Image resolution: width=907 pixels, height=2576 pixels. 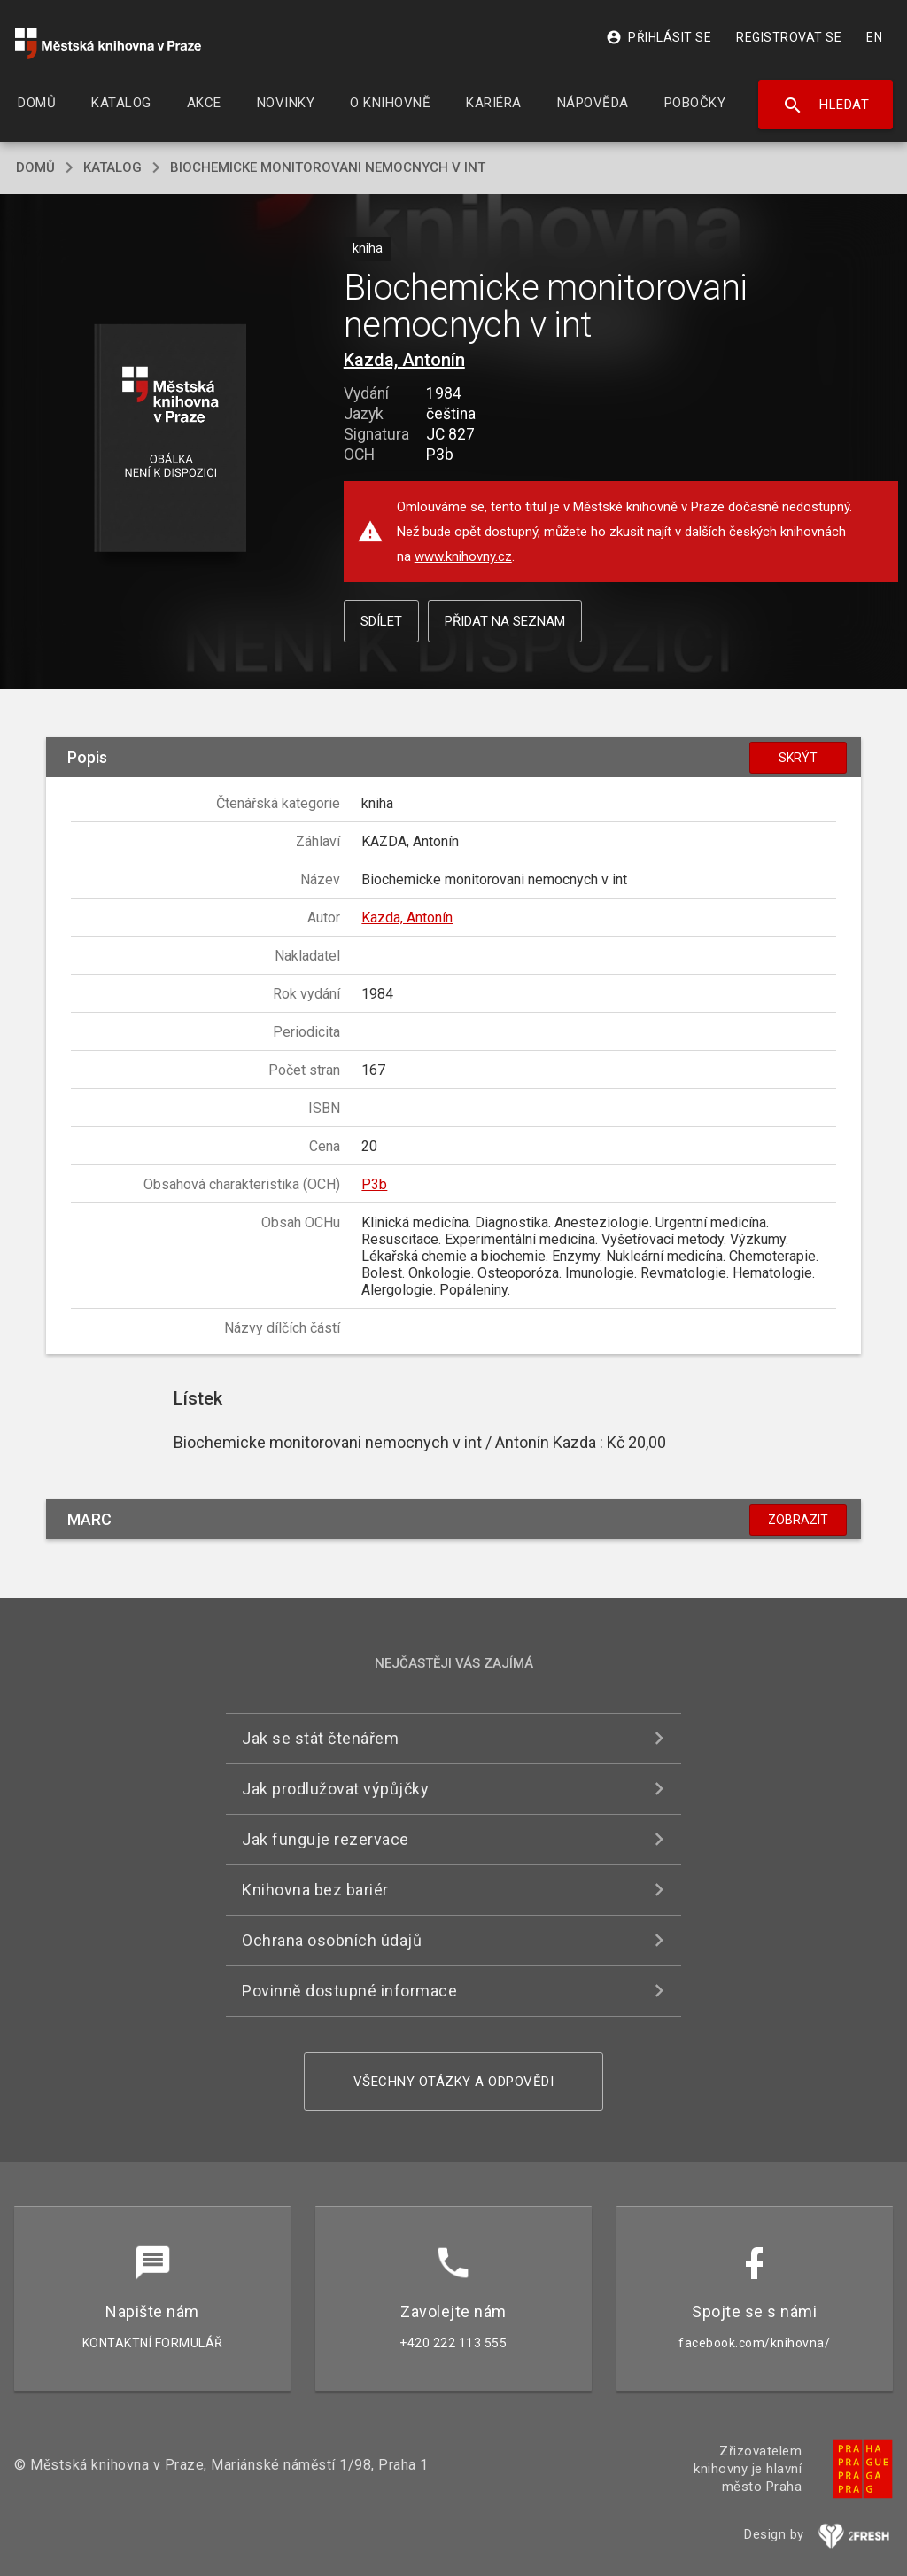 What do you see at coordinates (315, 1889) in the screenshot?
I see `Knihovna bez bariér` at bounding box center [315, 1889].